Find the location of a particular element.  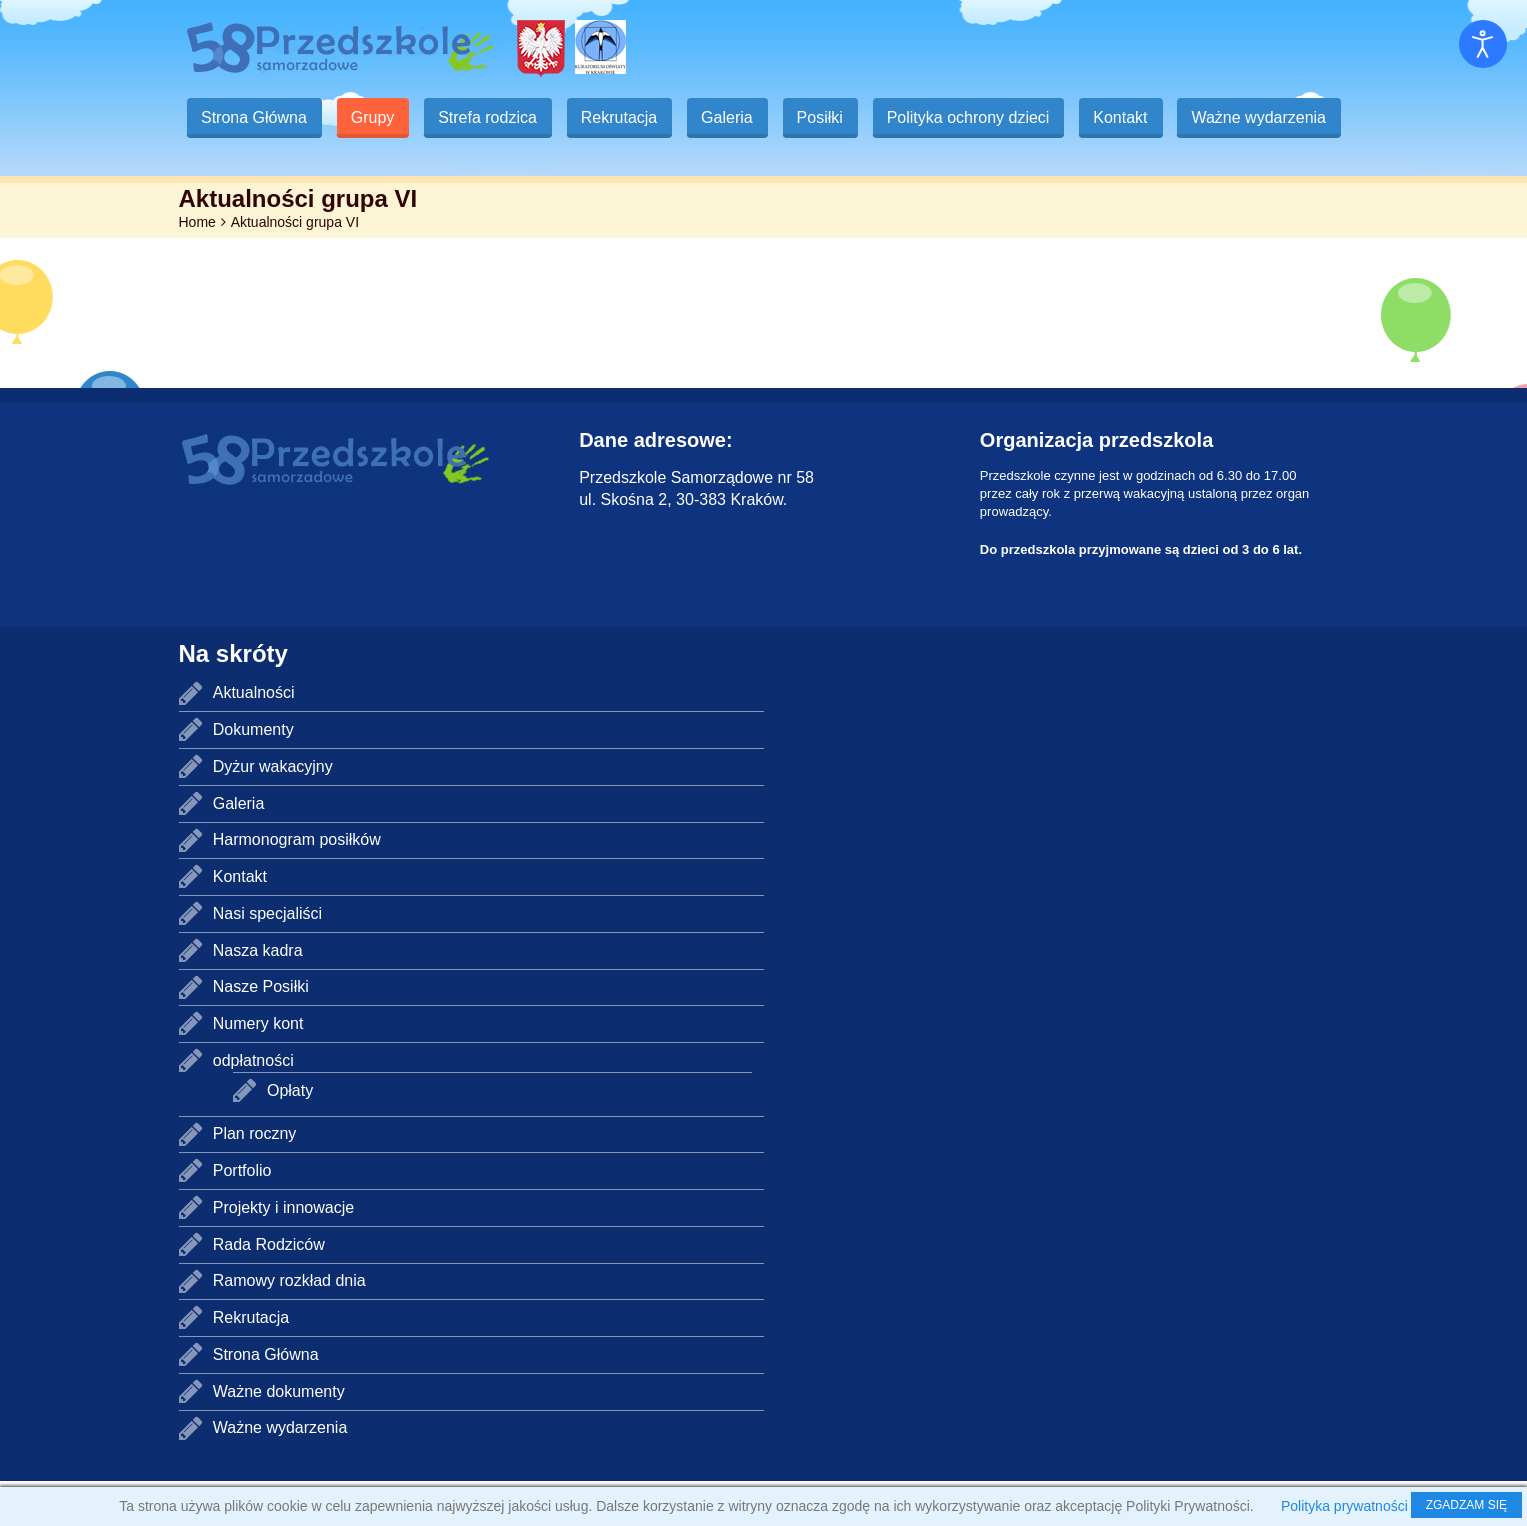

Rekrutacja is located at coordinates (626, 117).